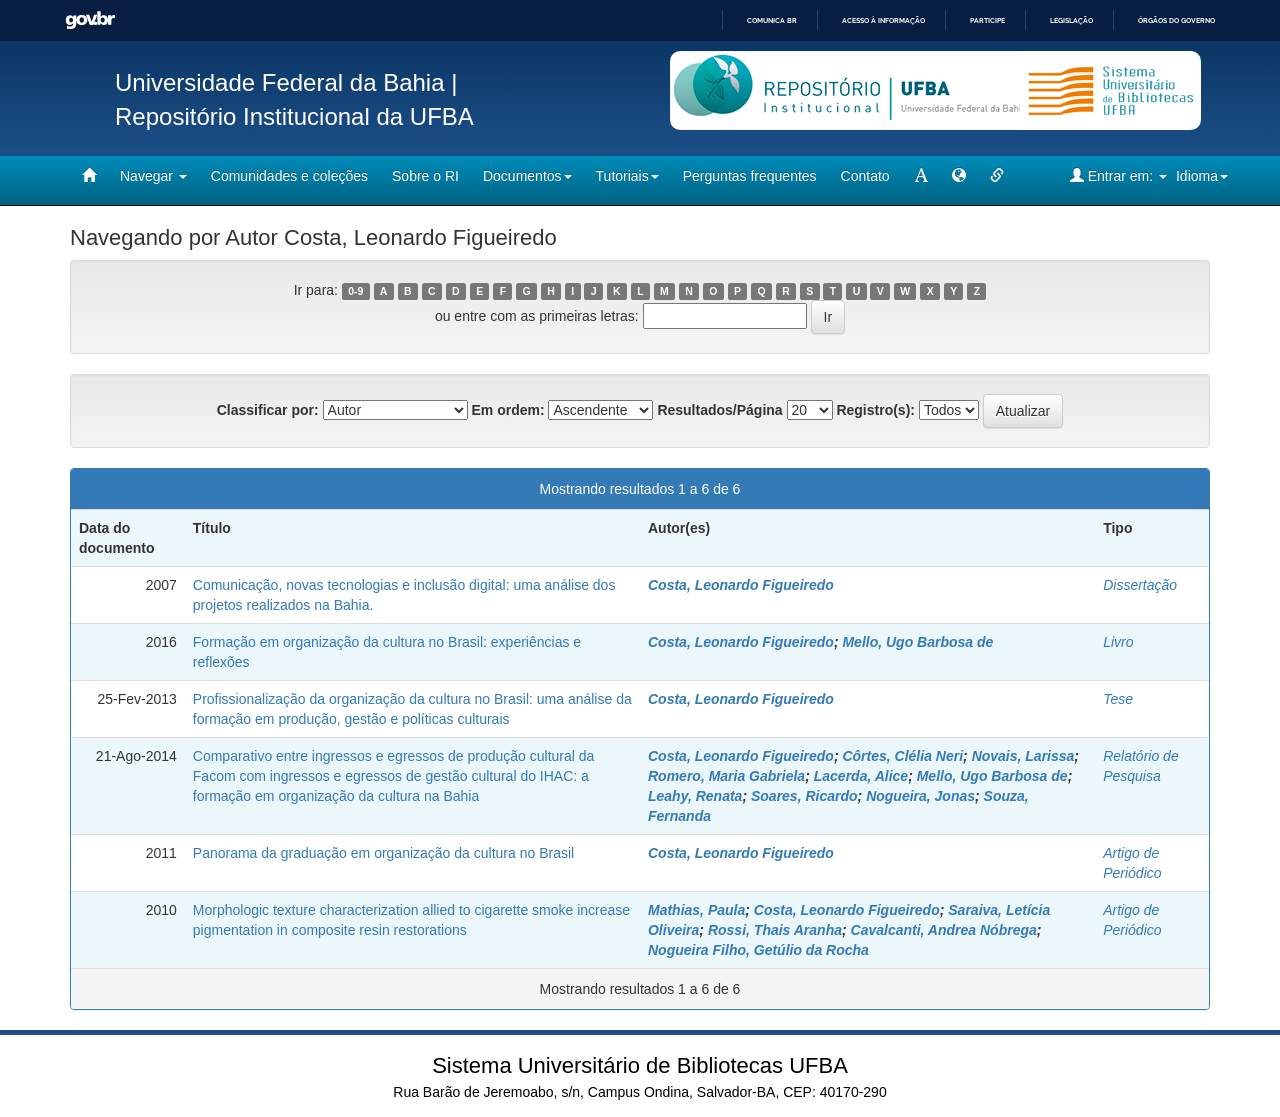 The width and height of the screenshot is (1280, 1117). What do you see at coordinates (758, 950) in the screenshot?
I see `Nogueira Filho, Getúlio da Rocha` at bounding box center [758, 950].